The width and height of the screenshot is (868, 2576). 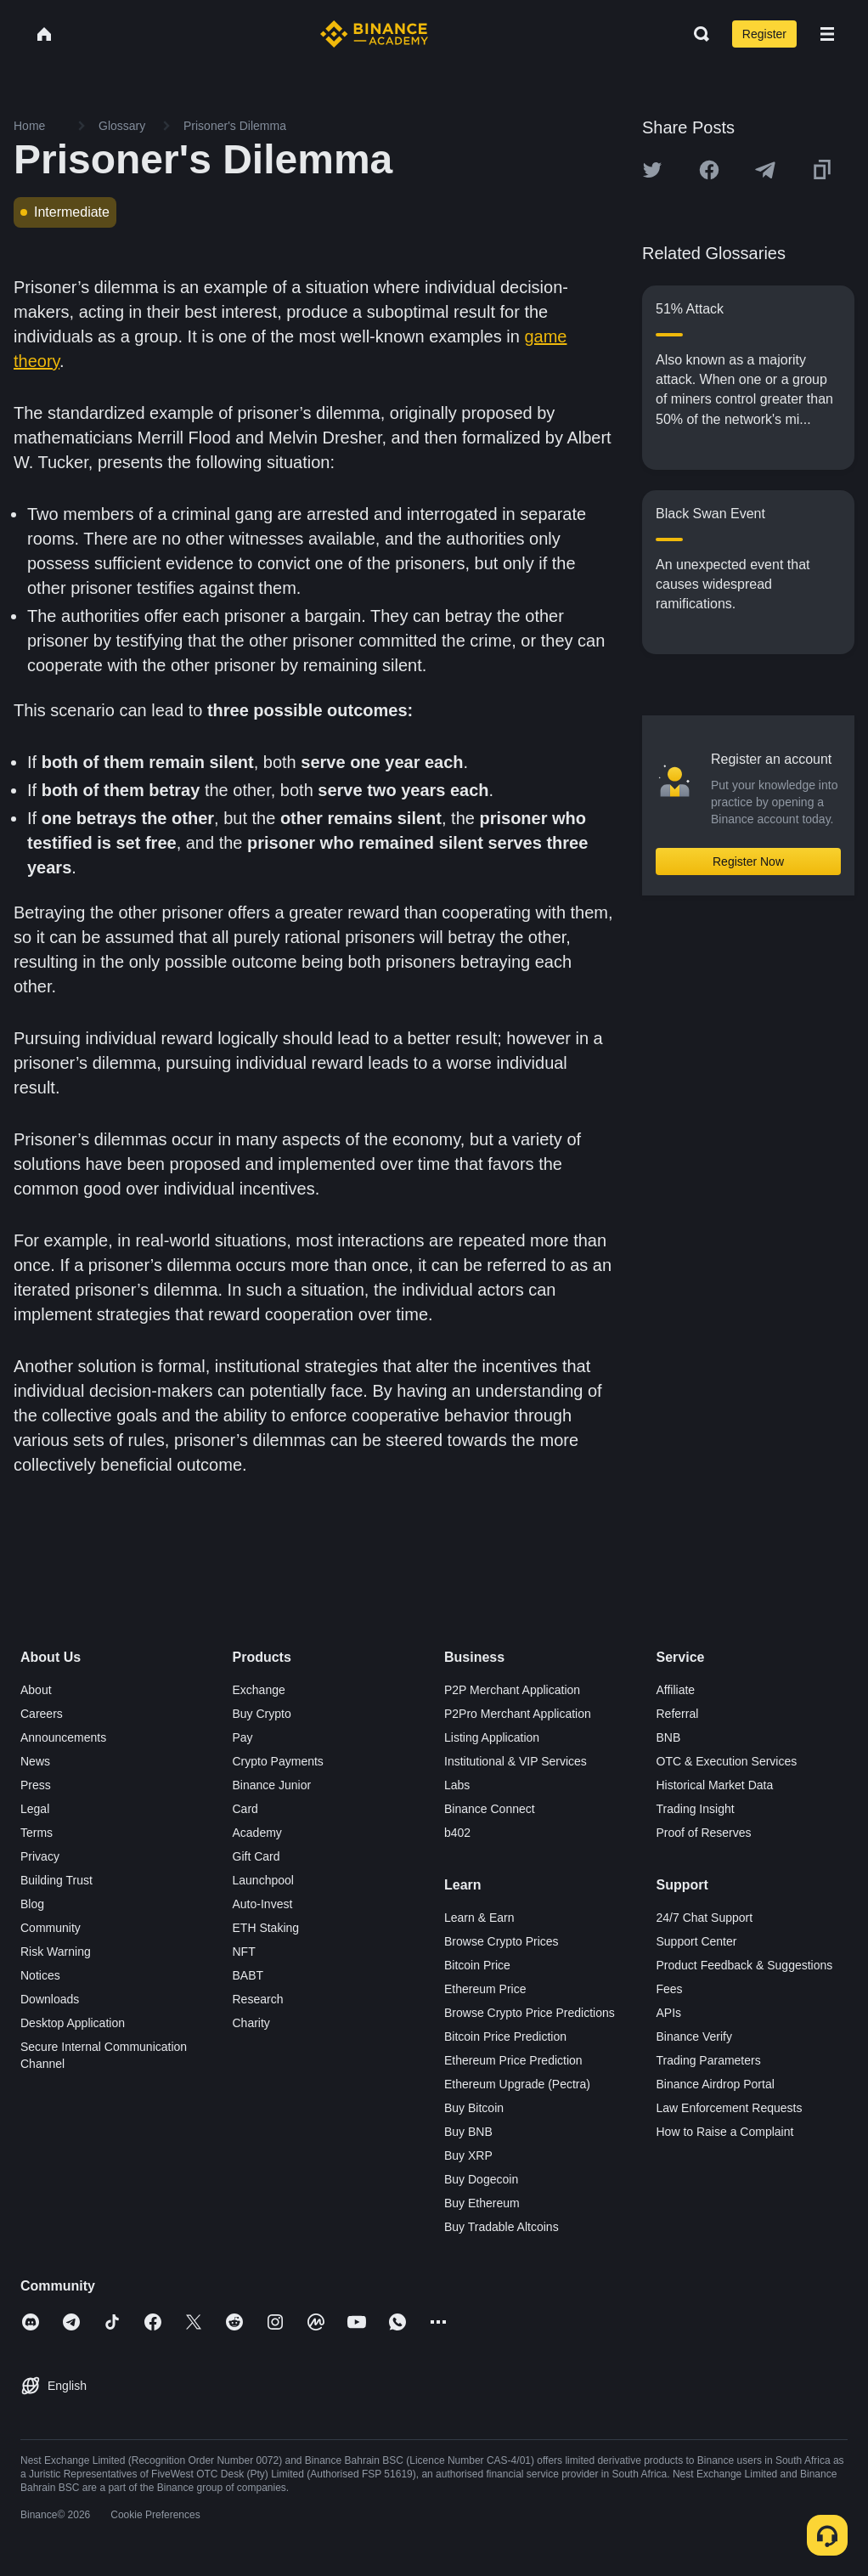 What do you see at coordinates (266, 1928) in the screenshot?
I see `ETH Staking` at bounding box center [266, 1928].